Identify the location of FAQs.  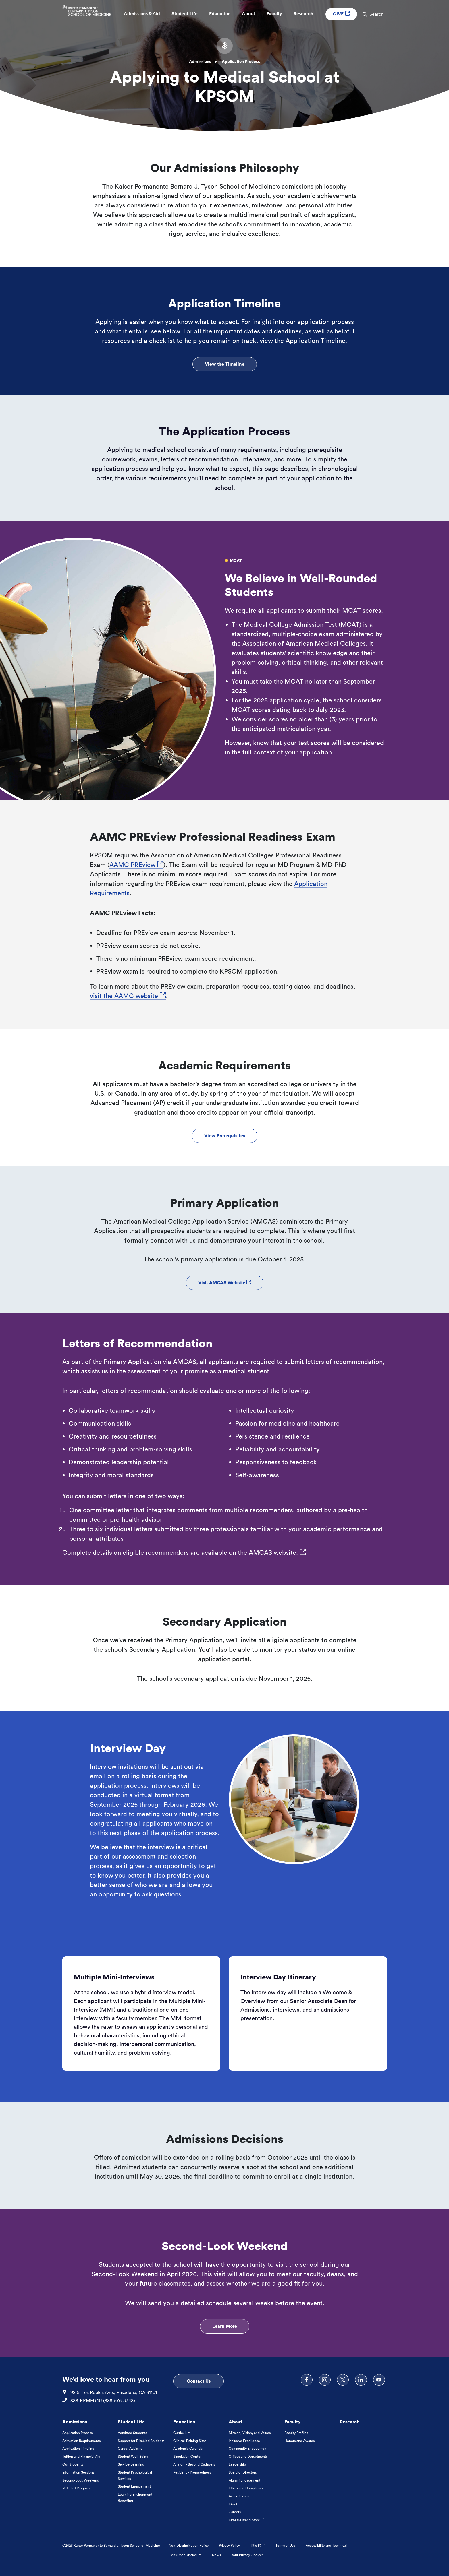
(233, 2503).